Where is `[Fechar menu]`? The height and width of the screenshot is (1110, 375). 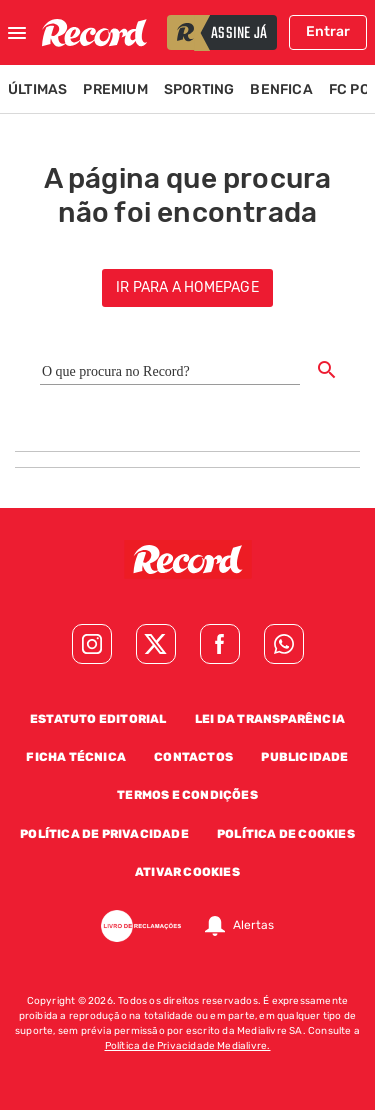
[Fechar menu] is located at coordinates (17, 33).